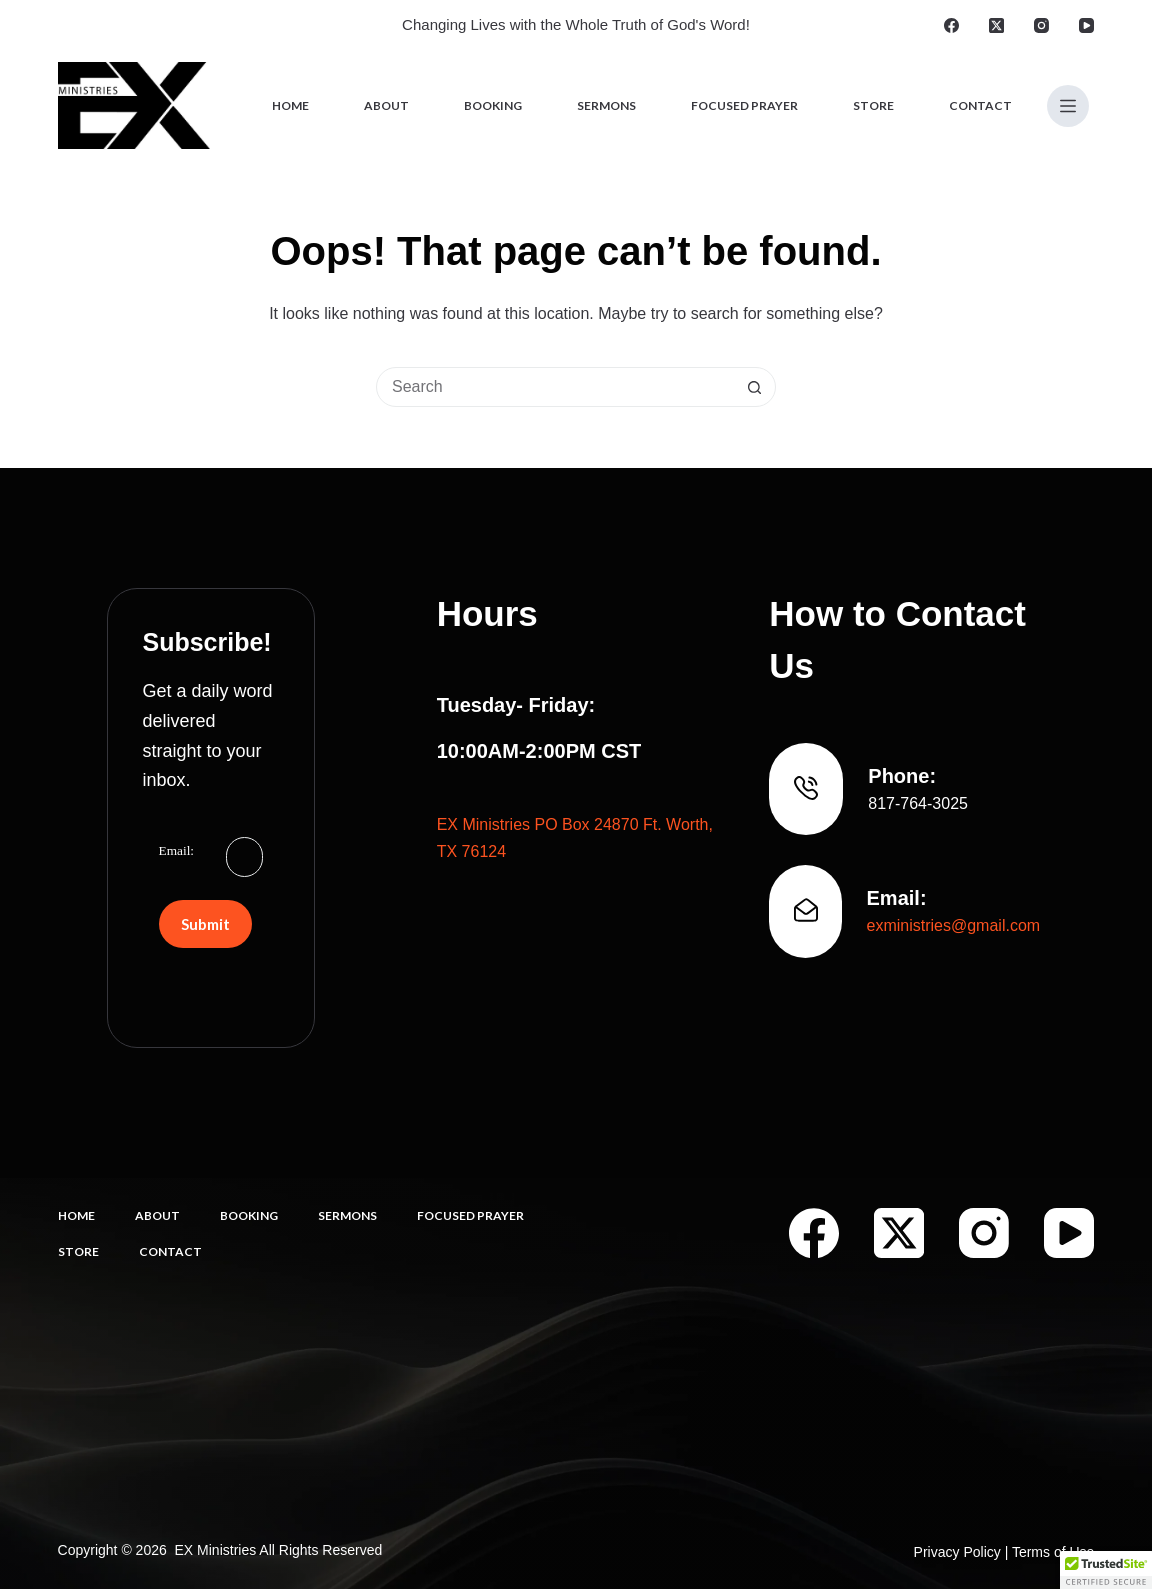 The image size is (1152, 1589). What do you see at coordinates (996, 25) in the screenshot?
I see `[X (Twitter)]` at bounding box center [996, 25].